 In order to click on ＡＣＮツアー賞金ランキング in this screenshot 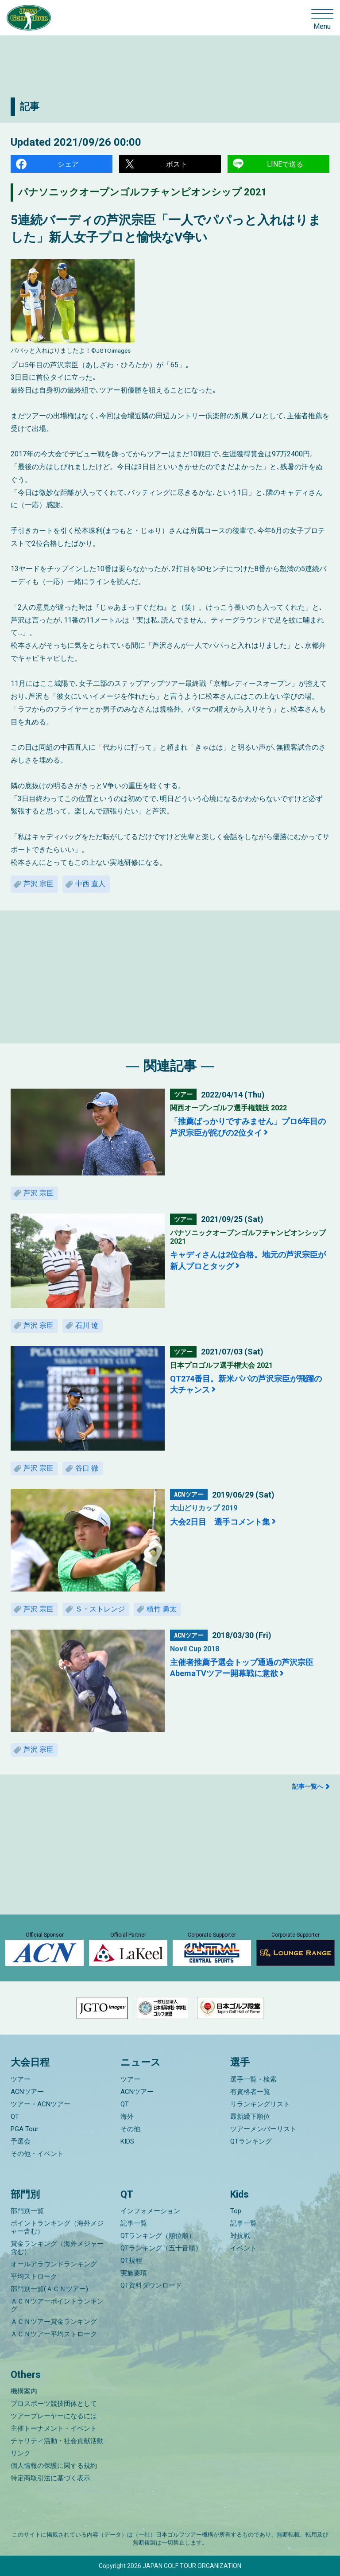, I will do `click(54, 2322)`.